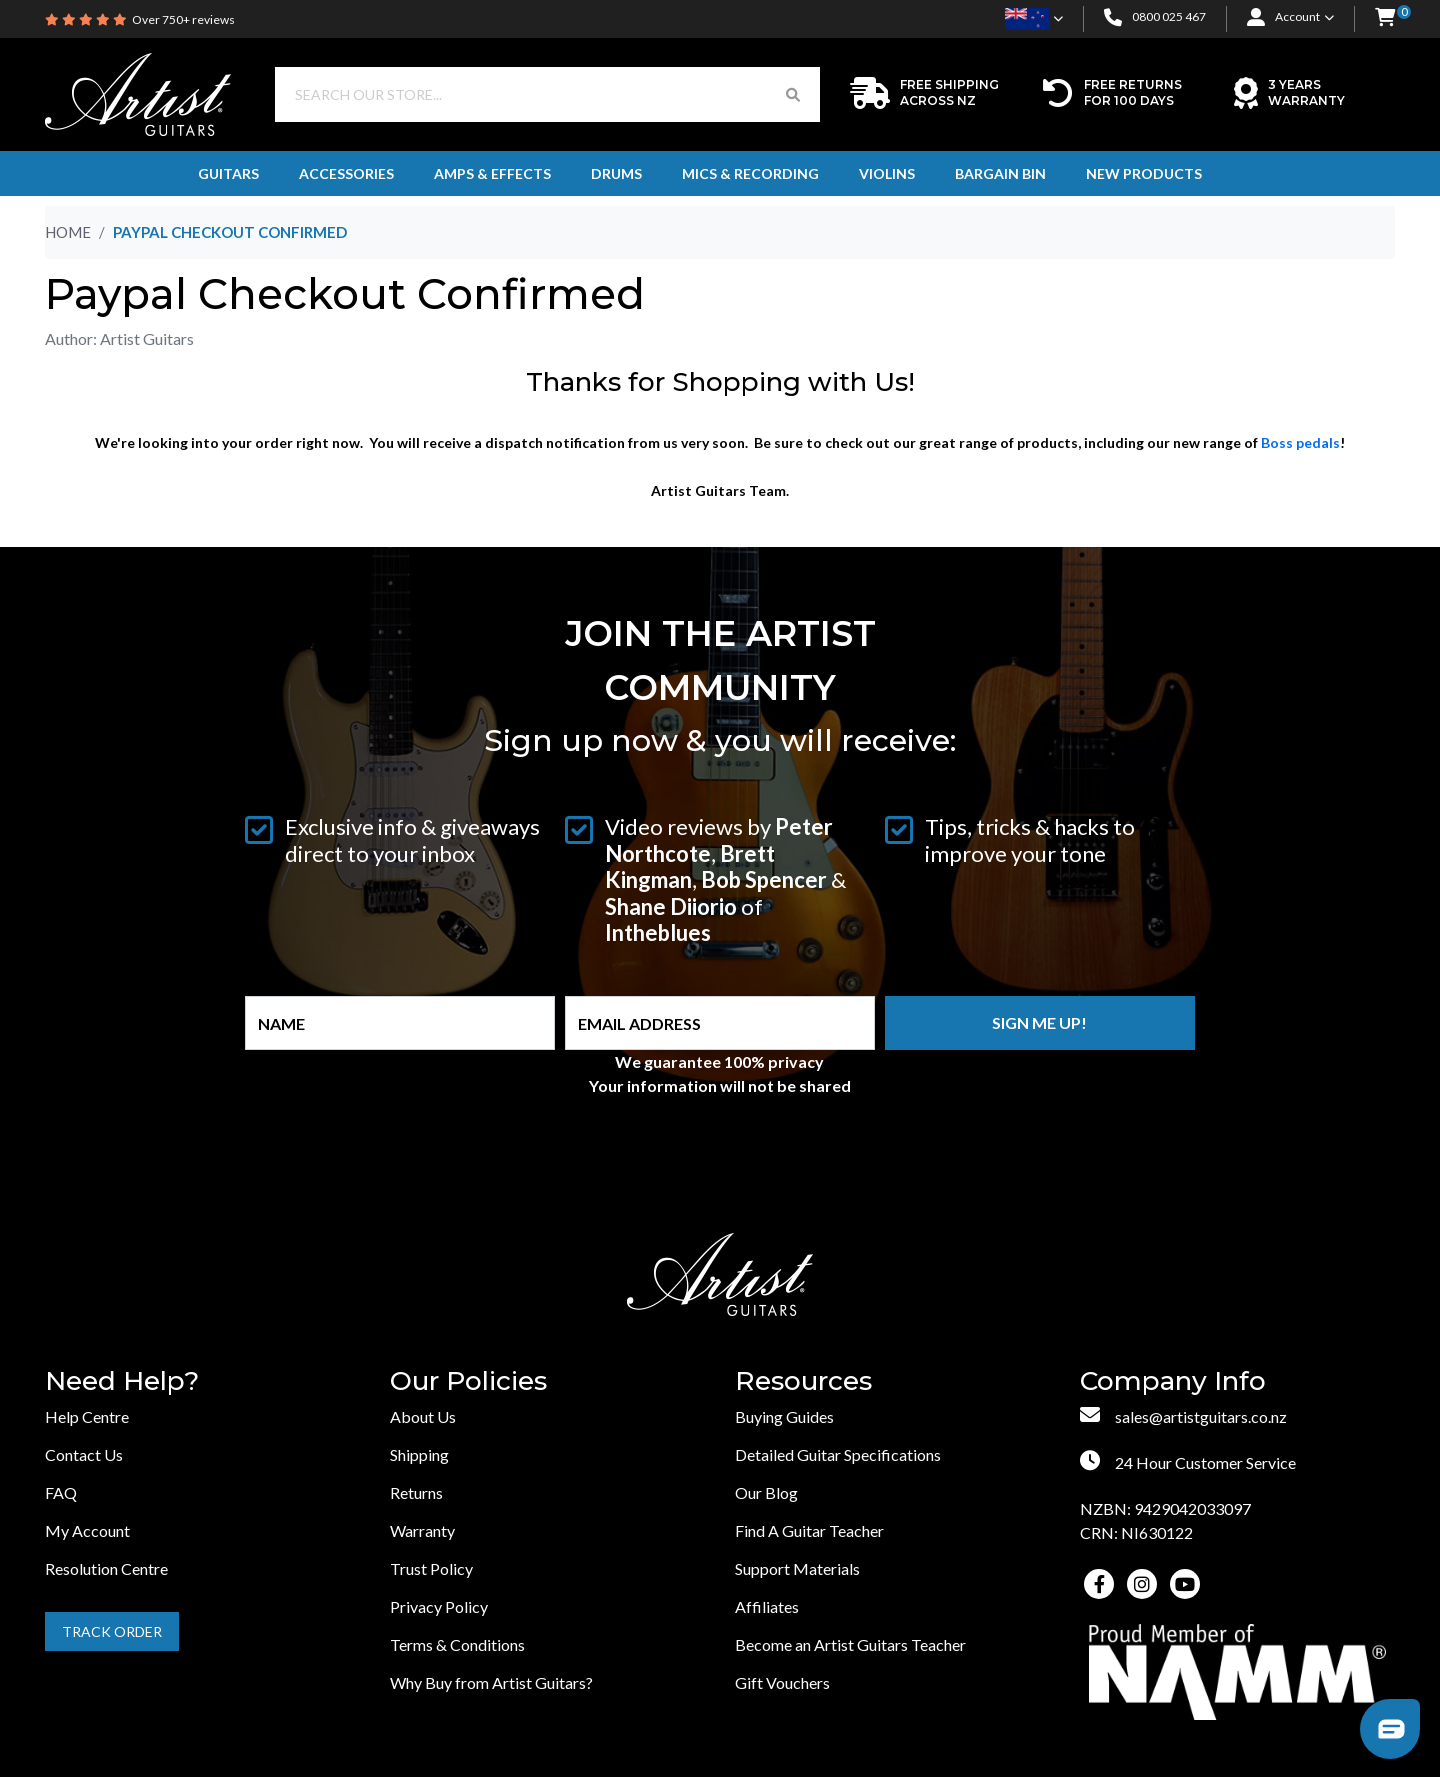  Describe the element at coordinates (84, 1454) in the screenshot. I see `Contact Us` at that location.